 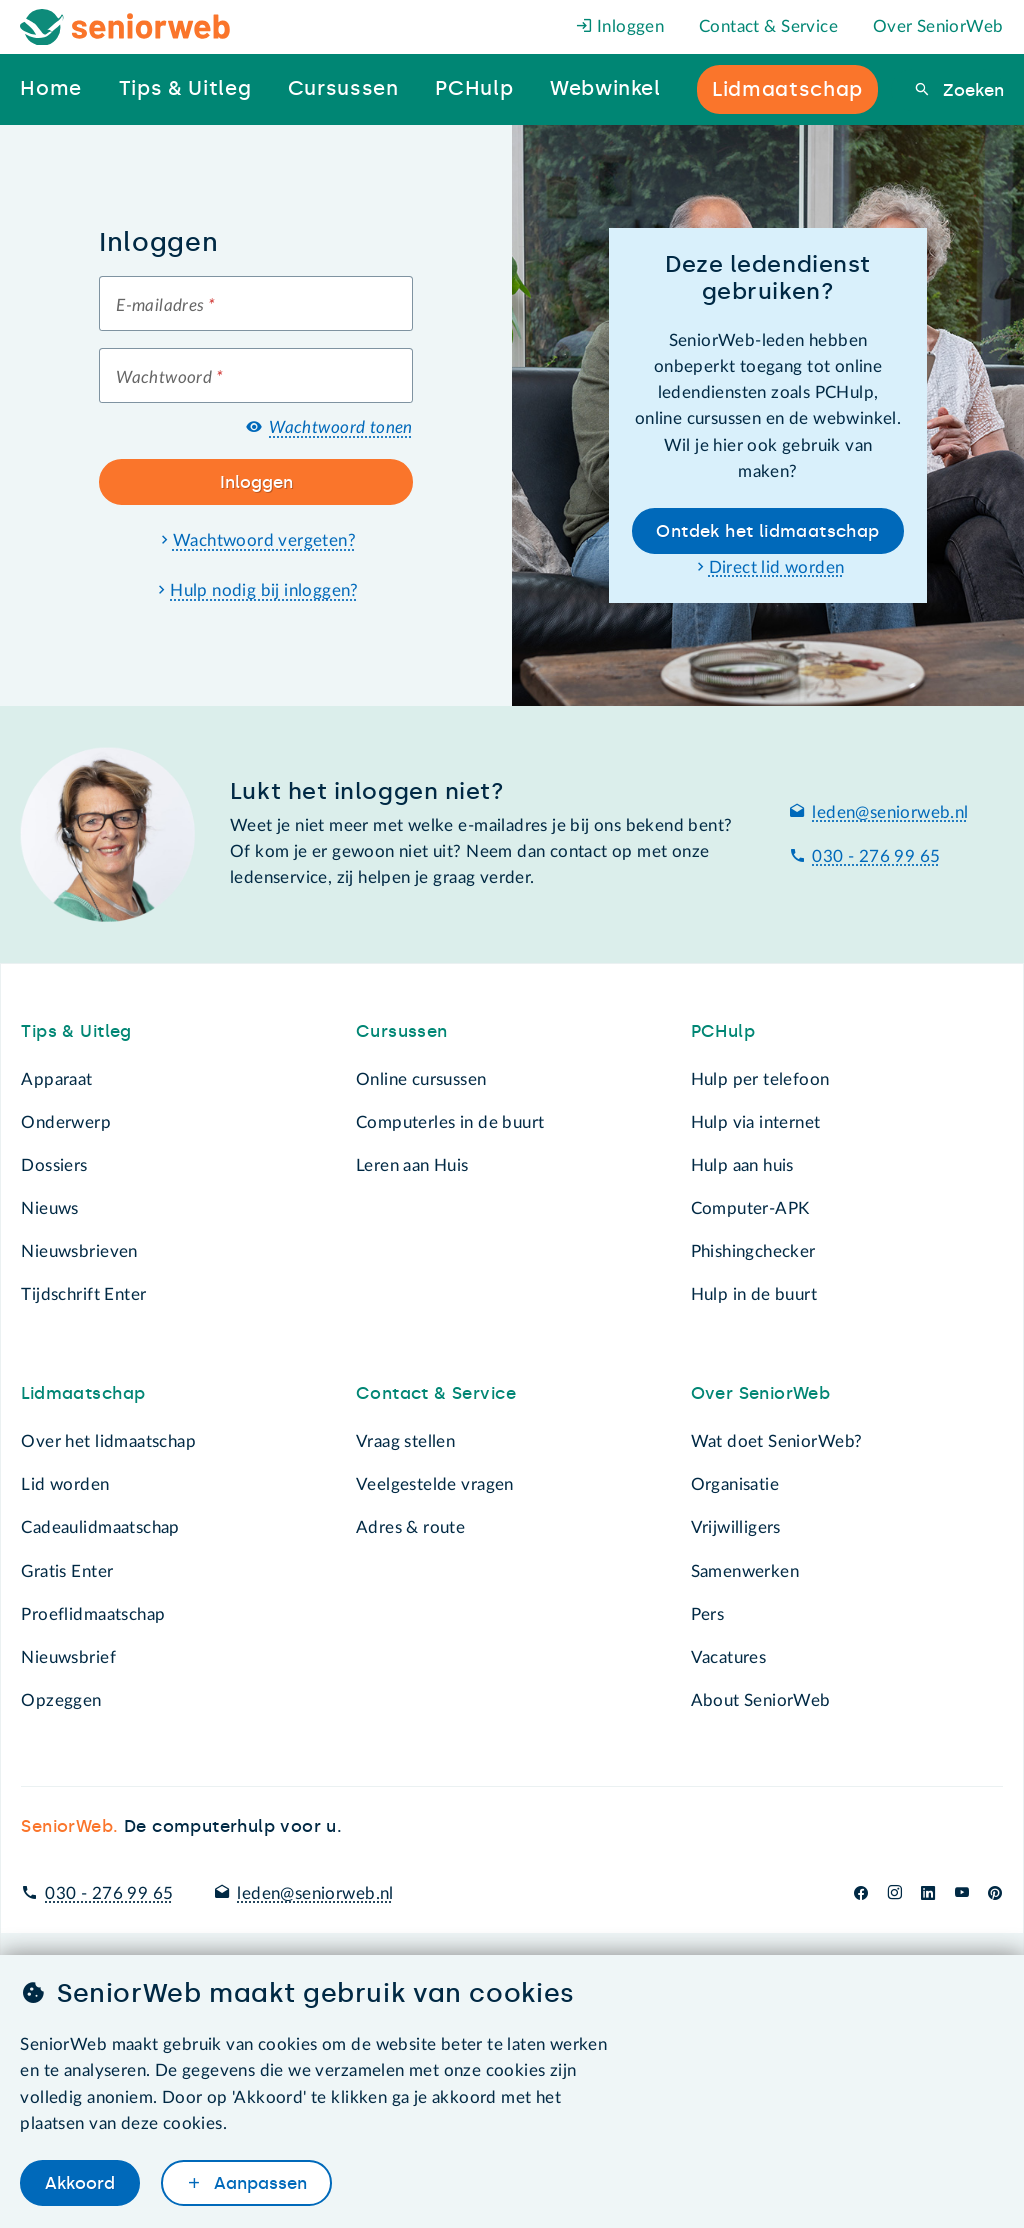 I want to click on Onderwerp, so click(x=66, y=1122).